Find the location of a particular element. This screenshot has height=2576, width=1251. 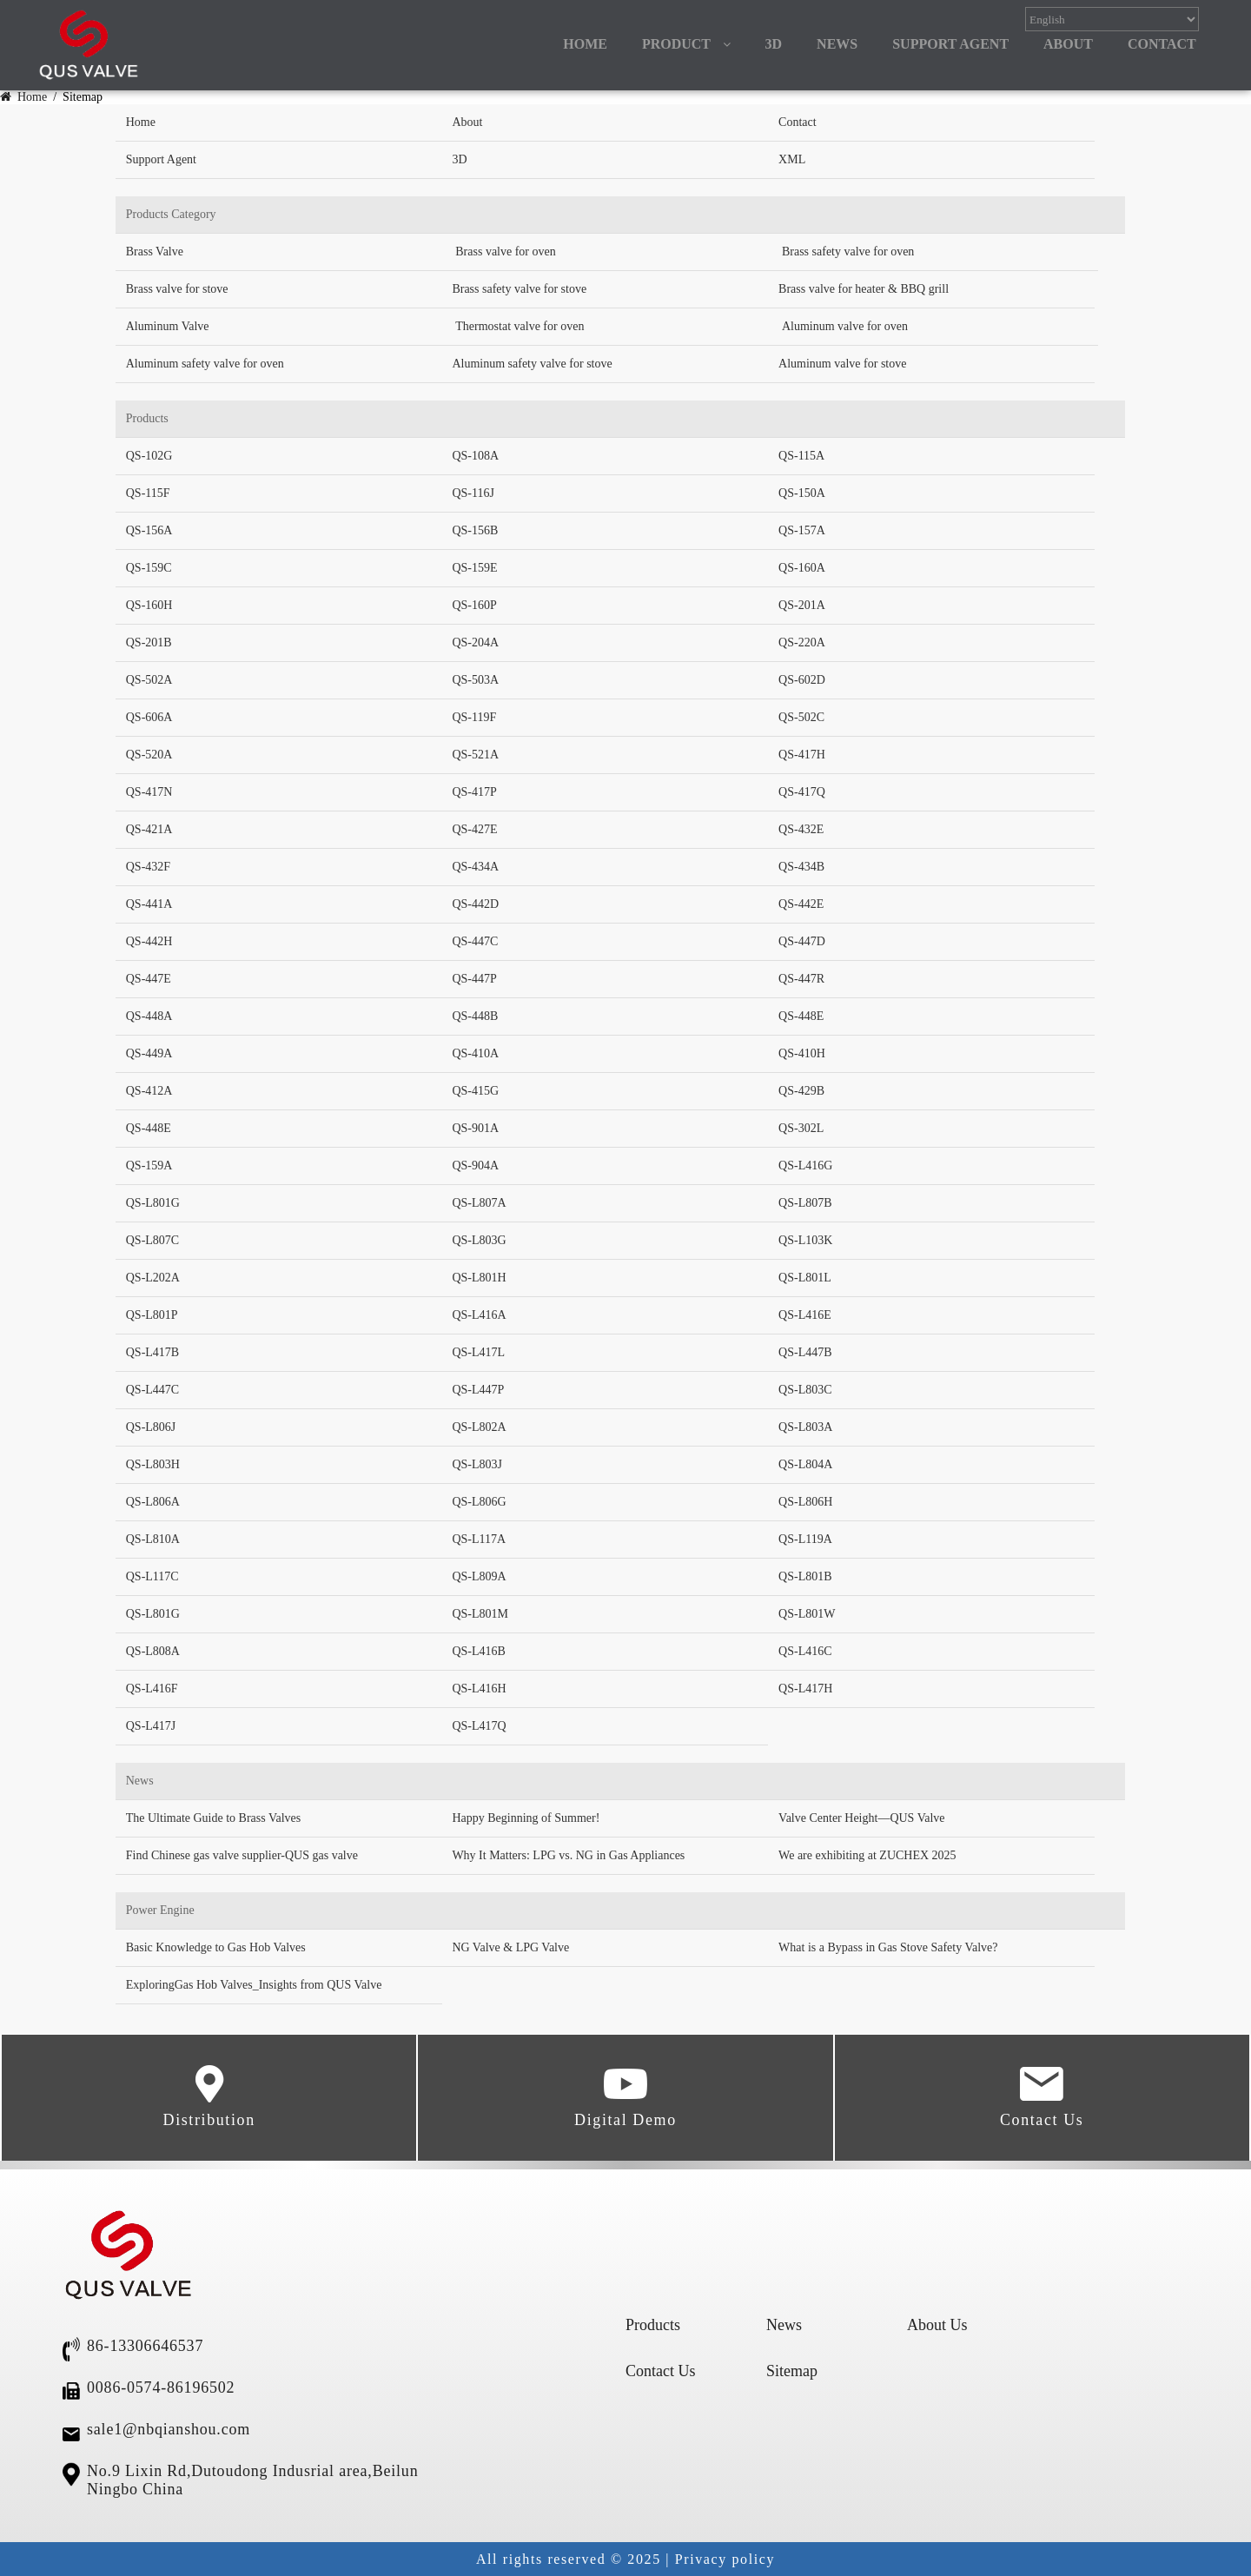

QS-417Q is located at coordinates (801, 791).